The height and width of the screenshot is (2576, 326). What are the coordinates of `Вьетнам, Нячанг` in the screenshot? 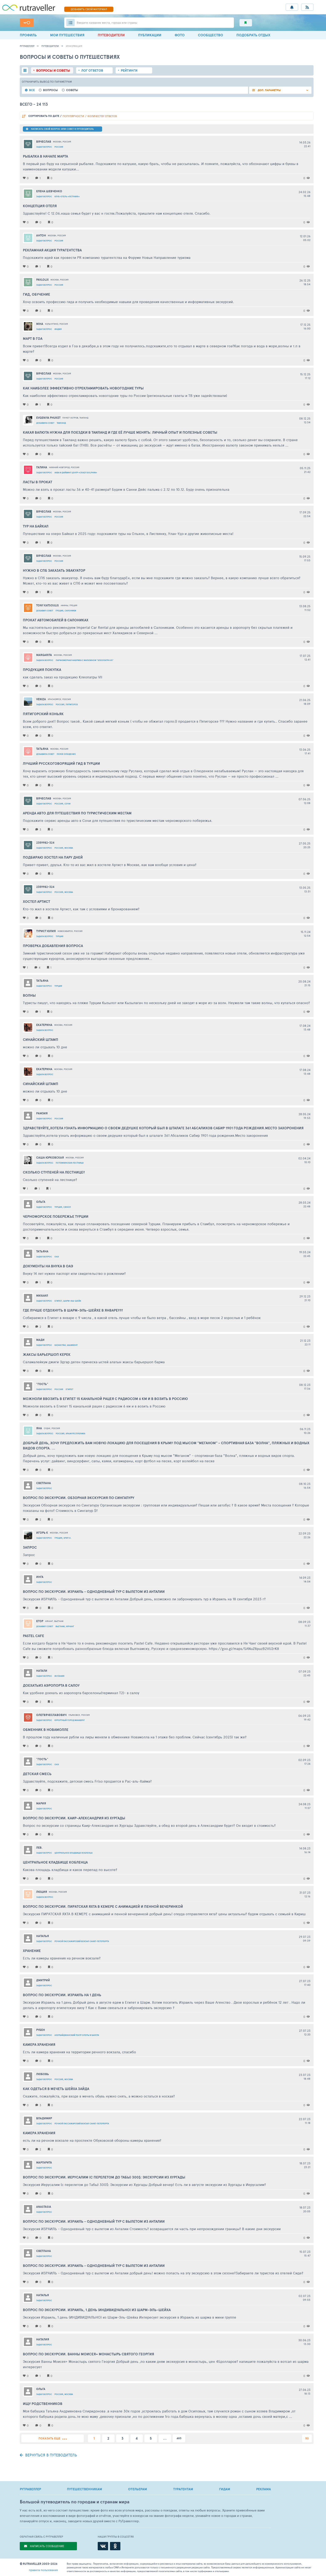 It's located at (65, 1626).